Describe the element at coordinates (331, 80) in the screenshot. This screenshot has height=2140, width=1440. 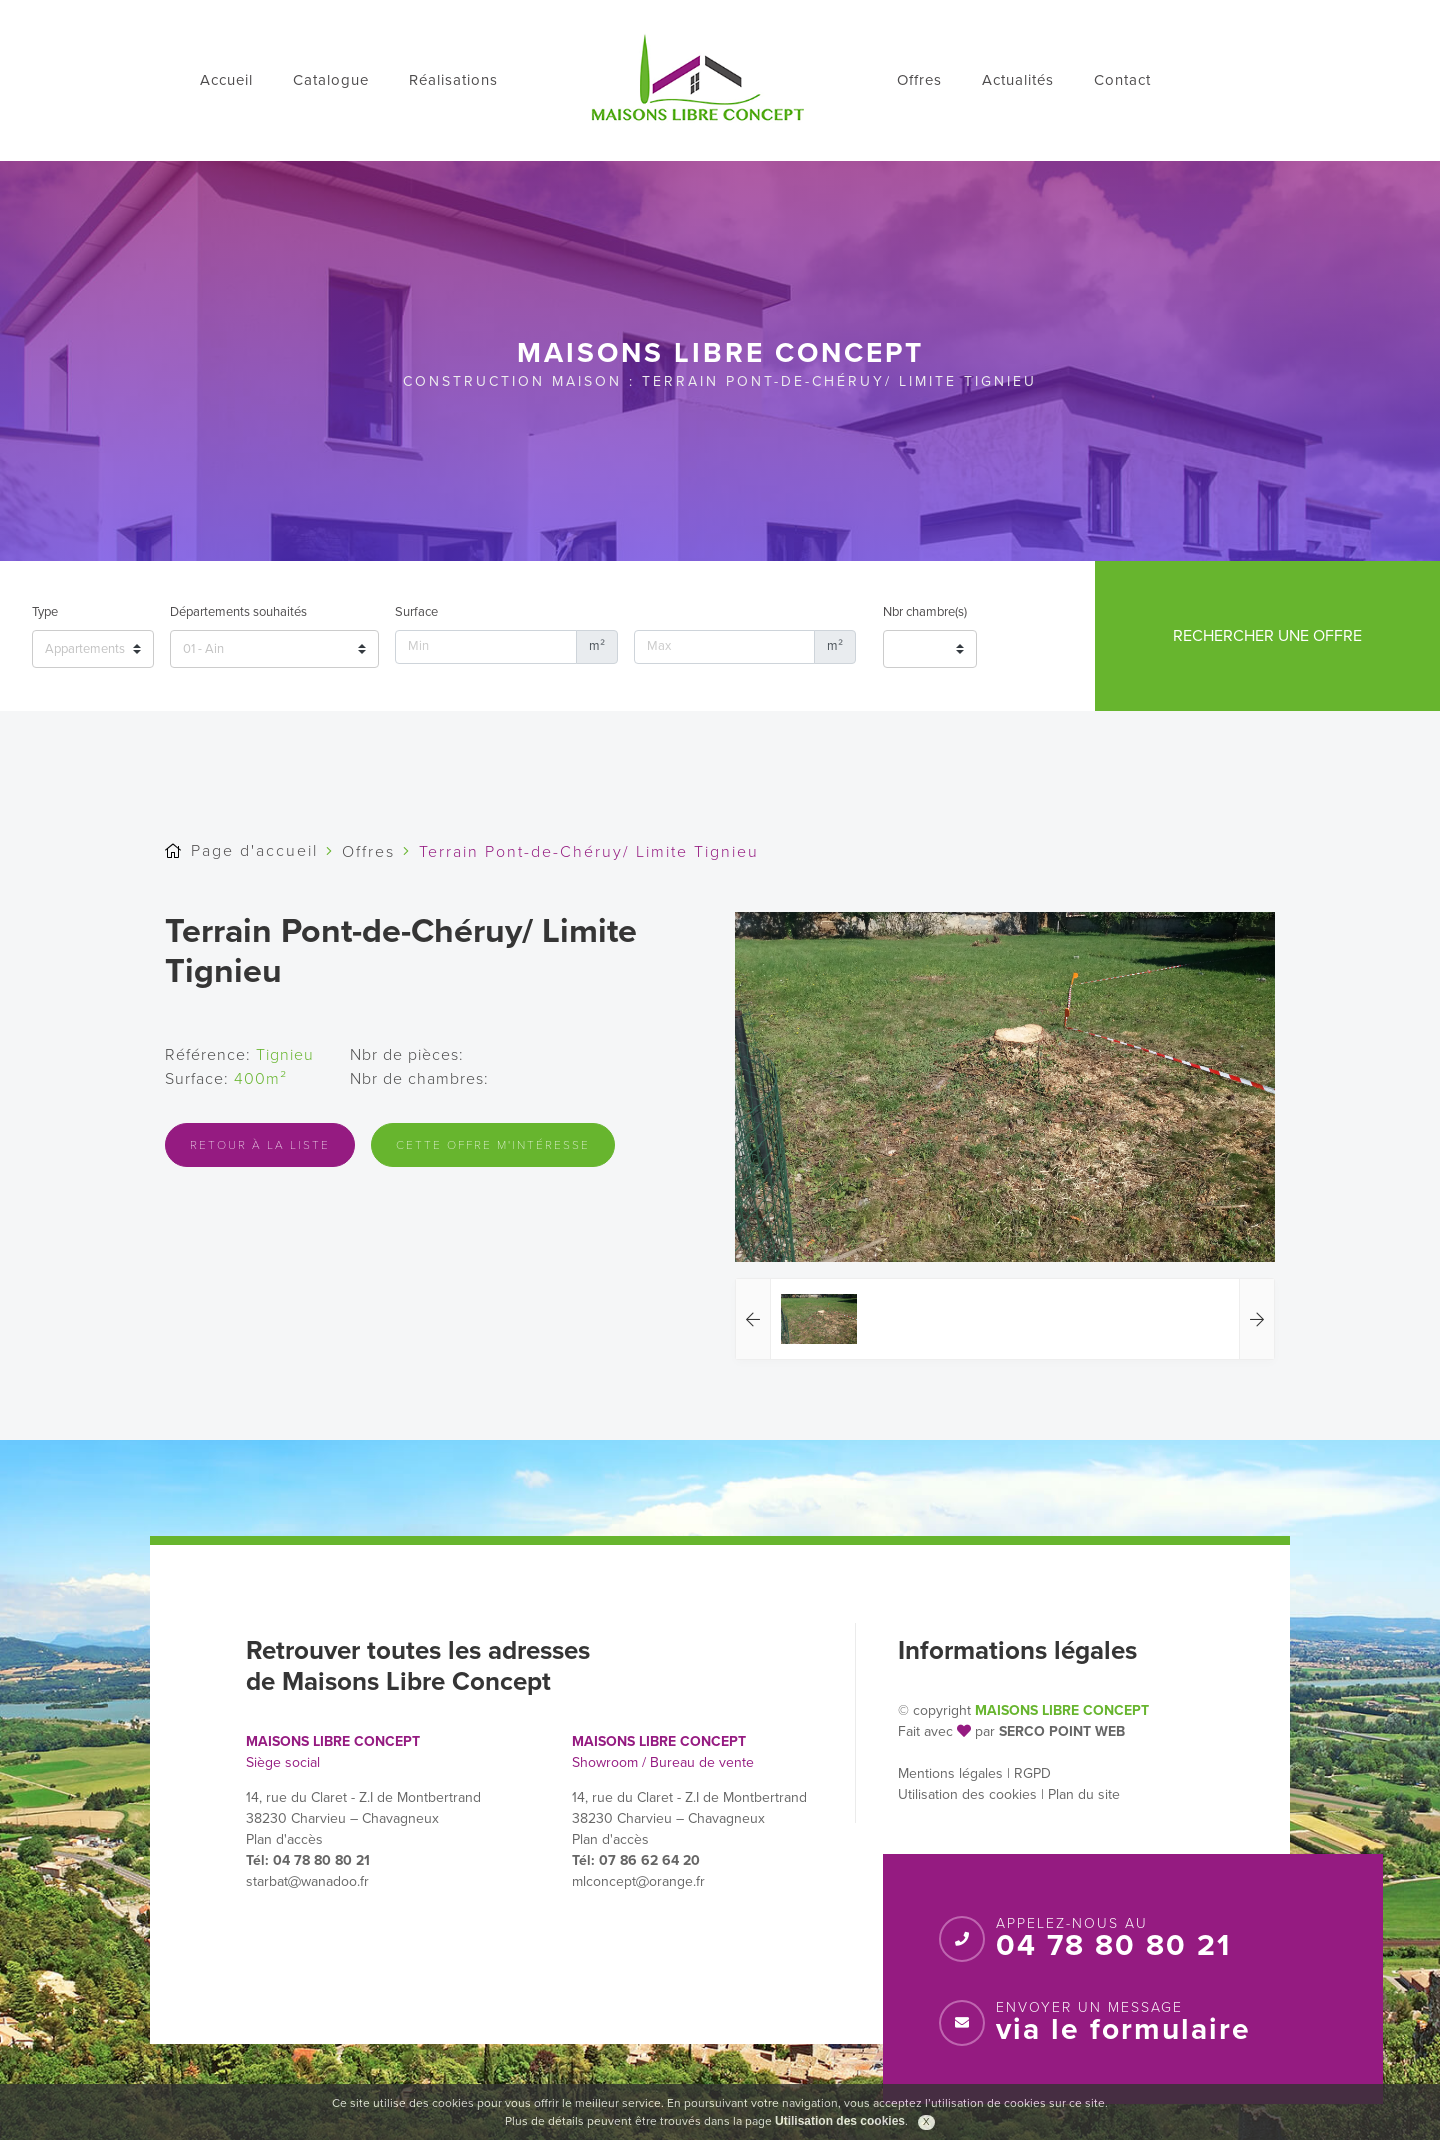
I see `Catalogue` at that location.